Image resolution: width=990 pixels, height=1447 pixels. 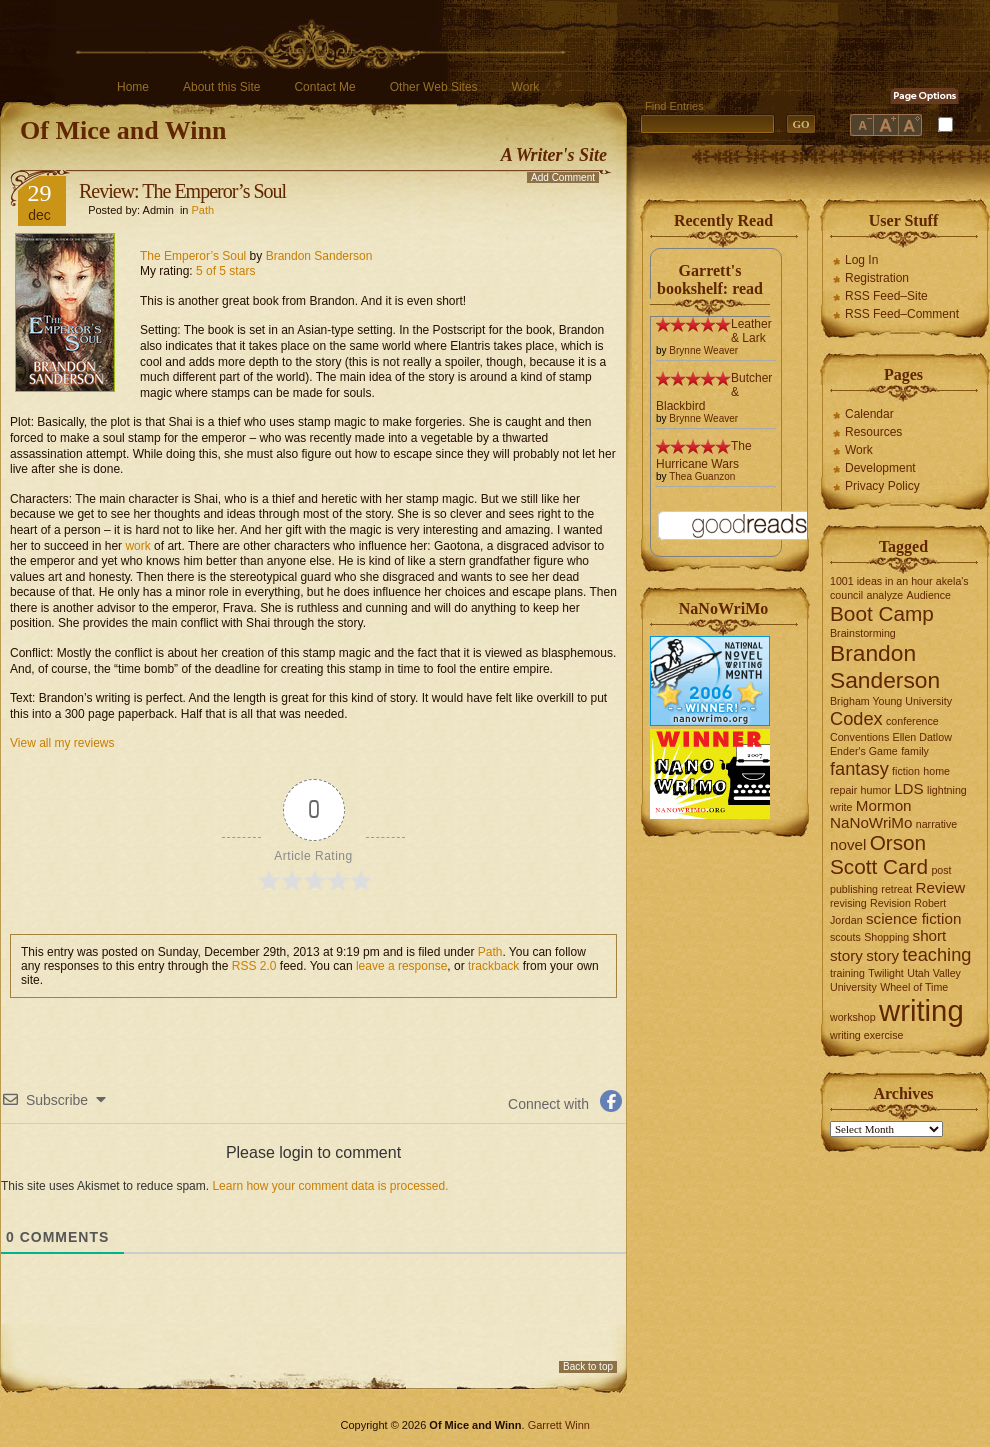 I want to click on fiction [fiction (1 item)], so click(x=906, y=771).